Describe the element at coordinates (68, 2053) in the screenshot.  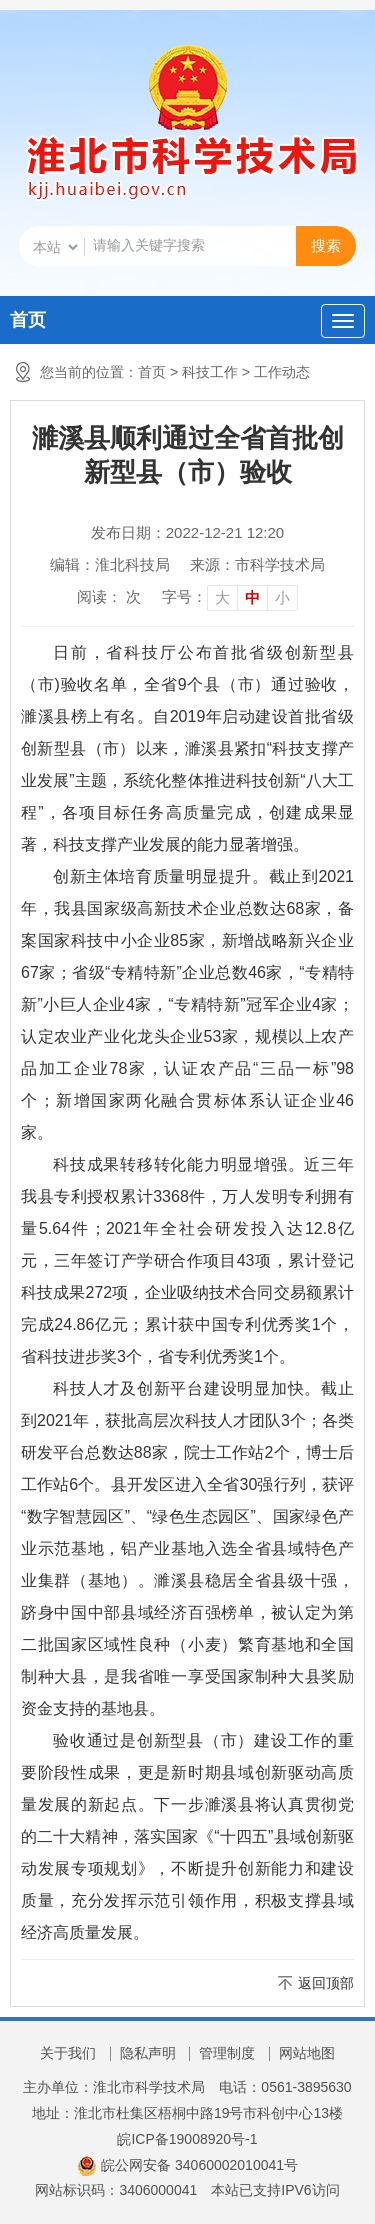
I see `关于我们` at that location.